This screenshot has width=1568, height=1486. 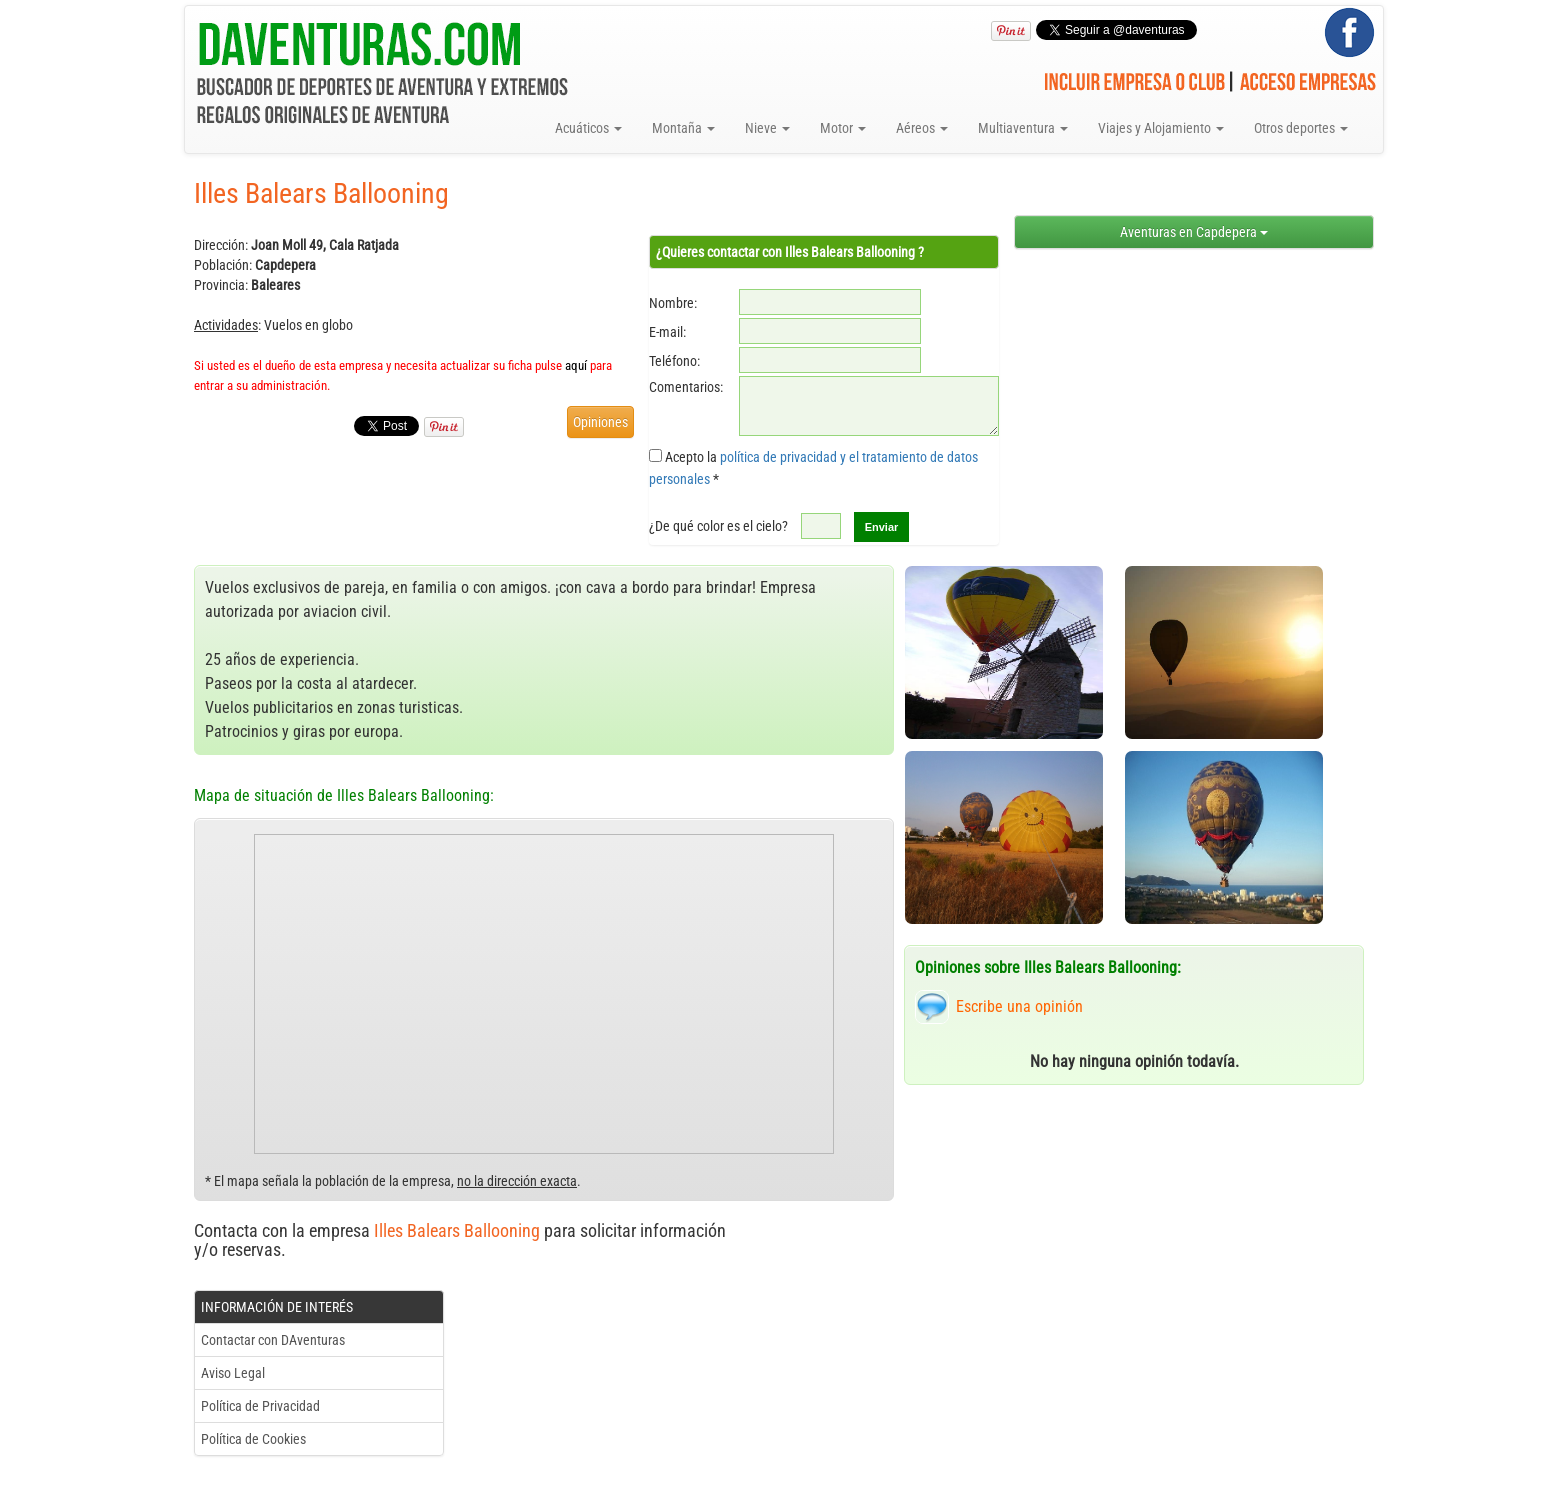 I want to click on Multiaventura, so click(x=1023, y=128).